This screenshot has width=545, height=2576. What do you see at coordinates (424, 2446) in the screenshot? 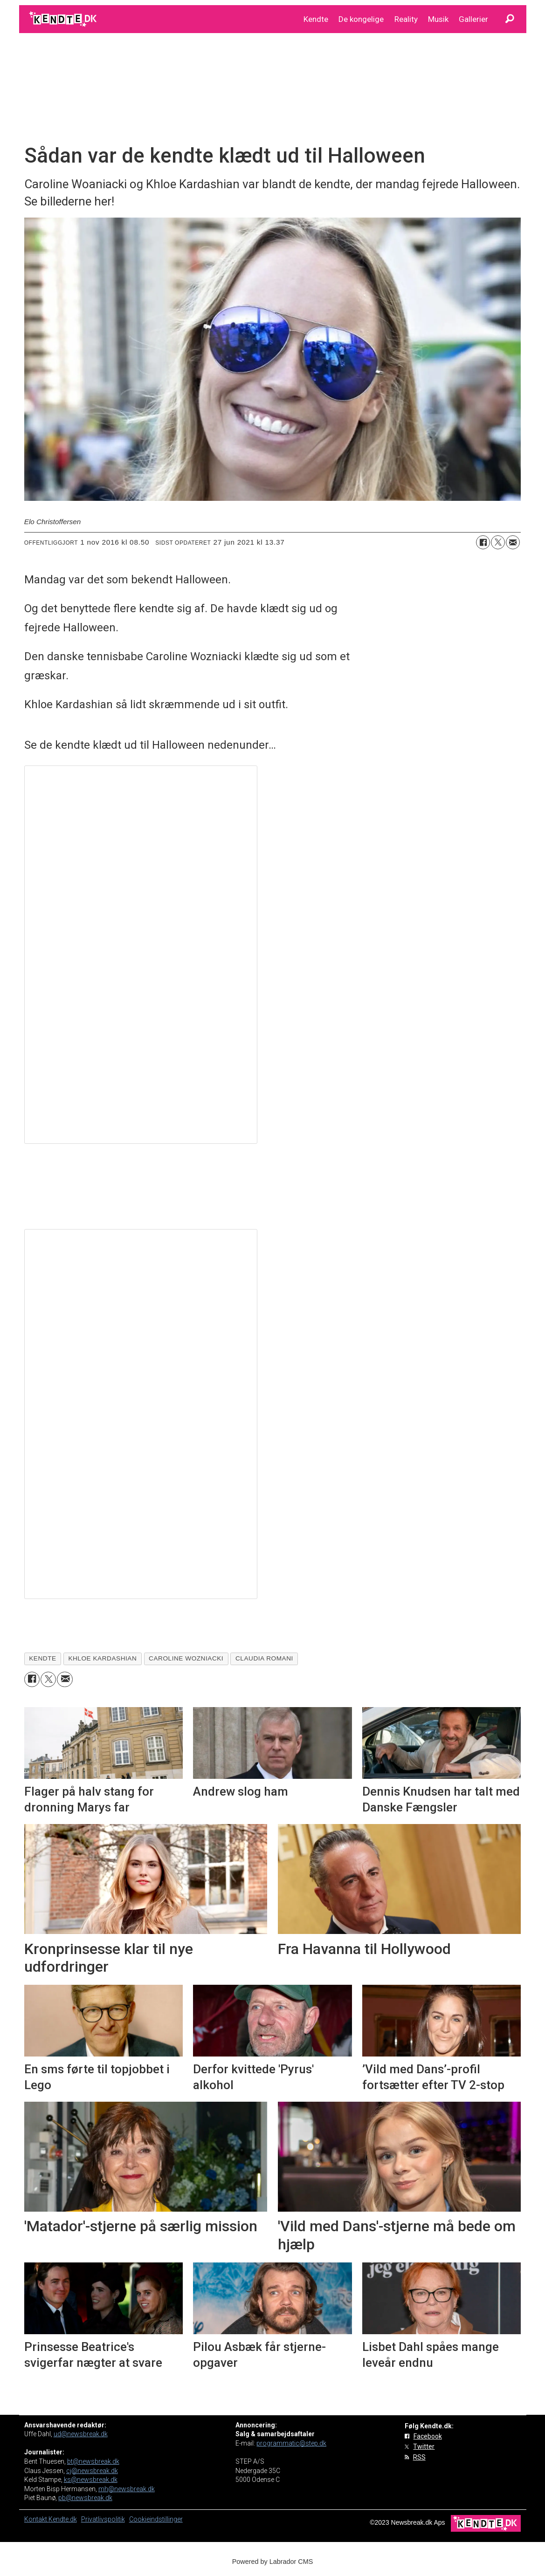
I see `Twitter` at bounding box center [424, 2446].